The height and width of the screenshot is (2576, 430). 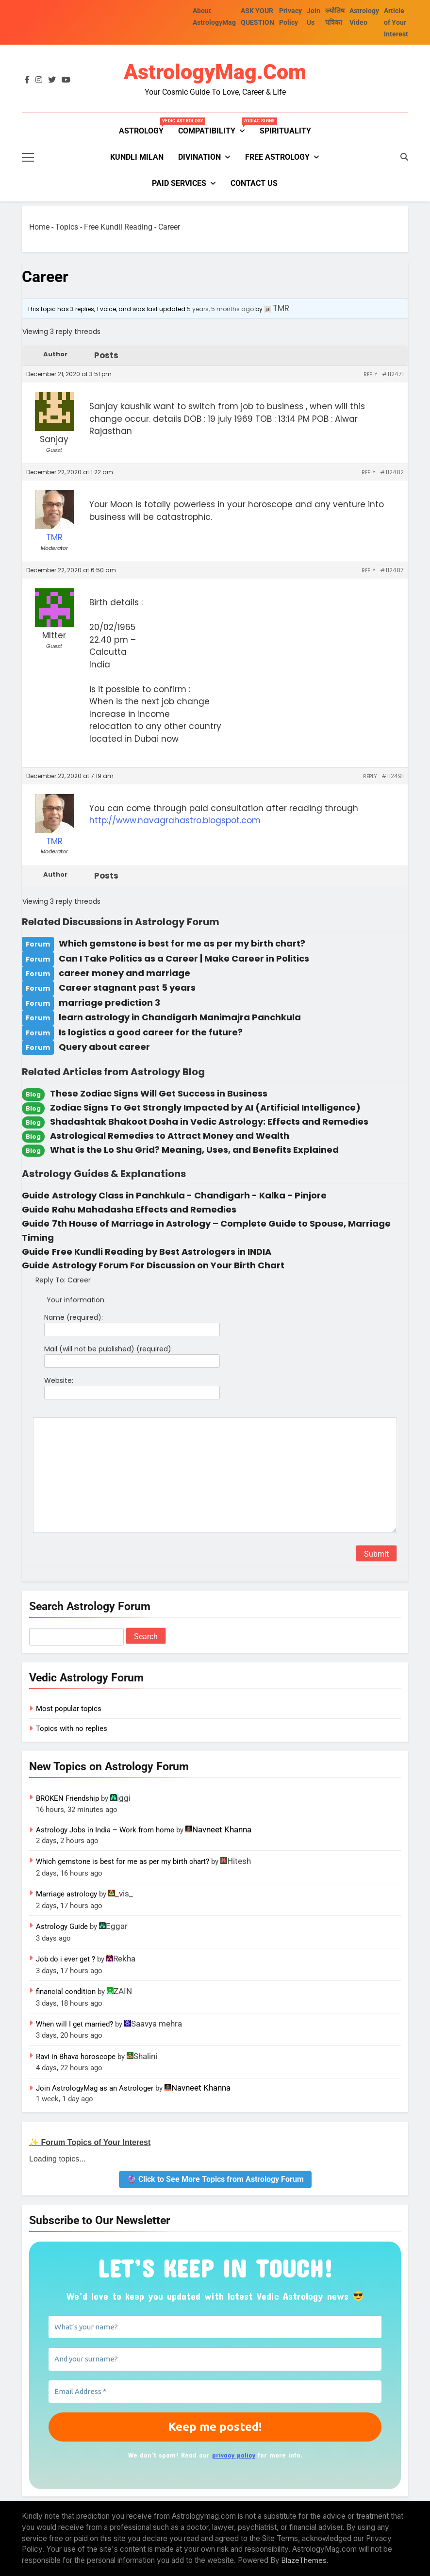 I want to click on Join AstrologyMag as an Astrologer, so click(x=94, y=2088).